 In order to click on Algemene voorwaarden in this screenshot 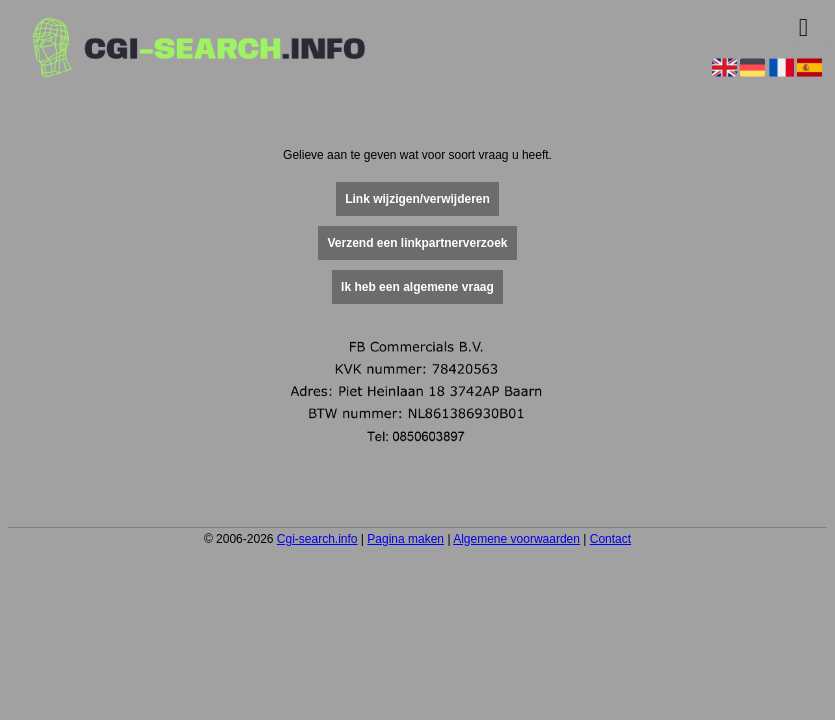, I will do `click(516, 539)`.